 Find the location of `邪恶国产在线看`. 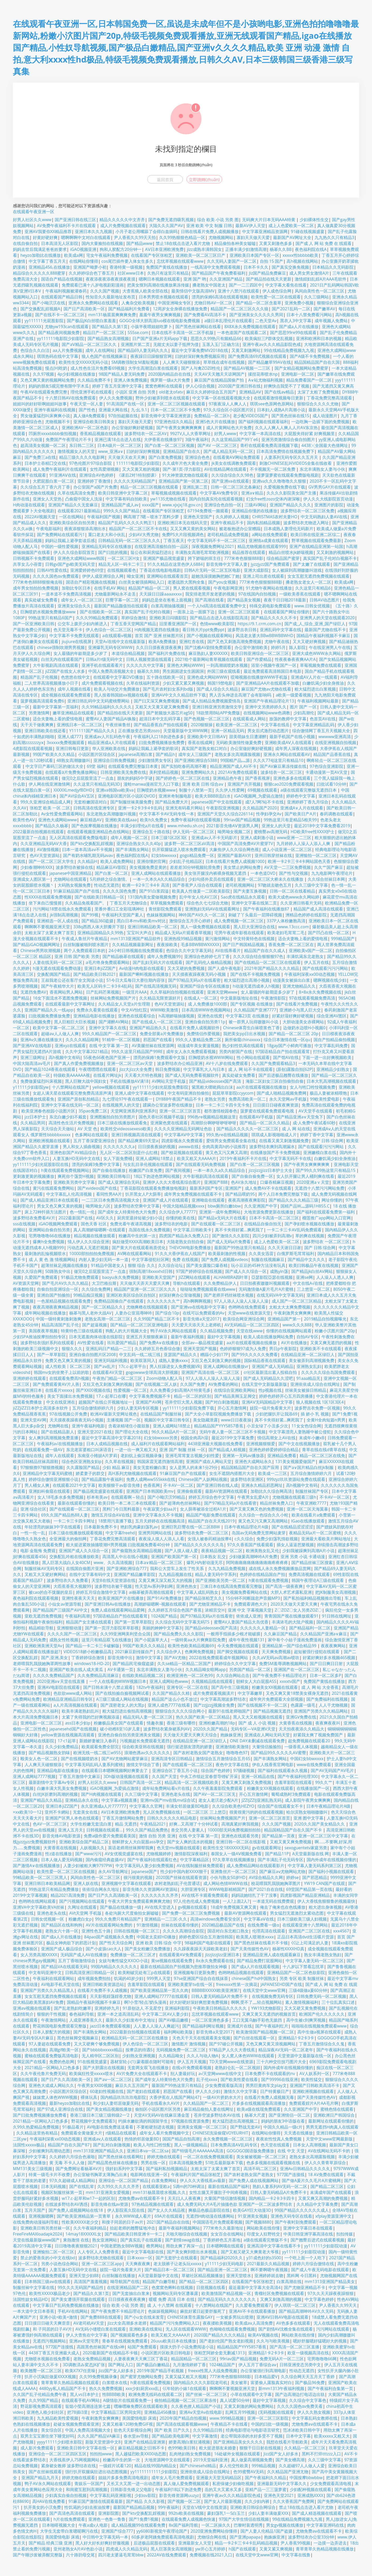

邪恶国产在线看 is located at coordinates (157, 1039).